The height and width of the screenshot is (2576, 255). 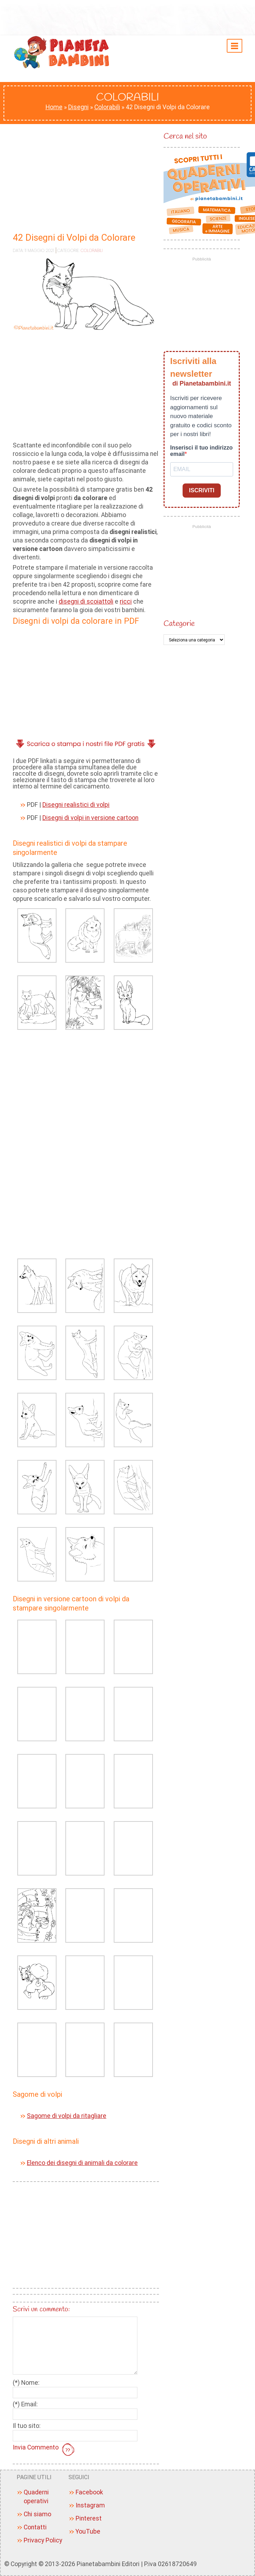 I want to click on Elenco dei disegni di animali da colorare, so click(x=82, y=2162).